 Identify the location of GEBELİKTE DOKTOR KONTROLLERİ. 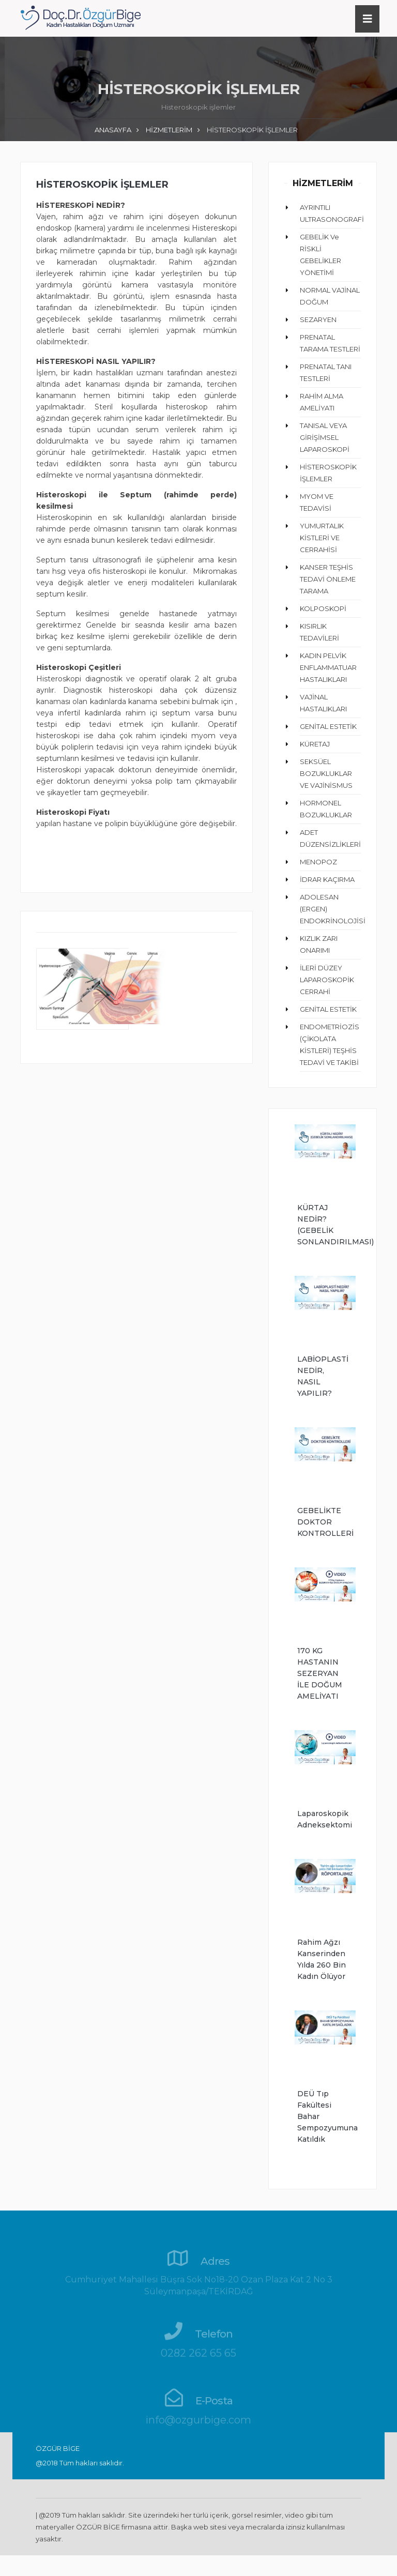
(322, 1522).